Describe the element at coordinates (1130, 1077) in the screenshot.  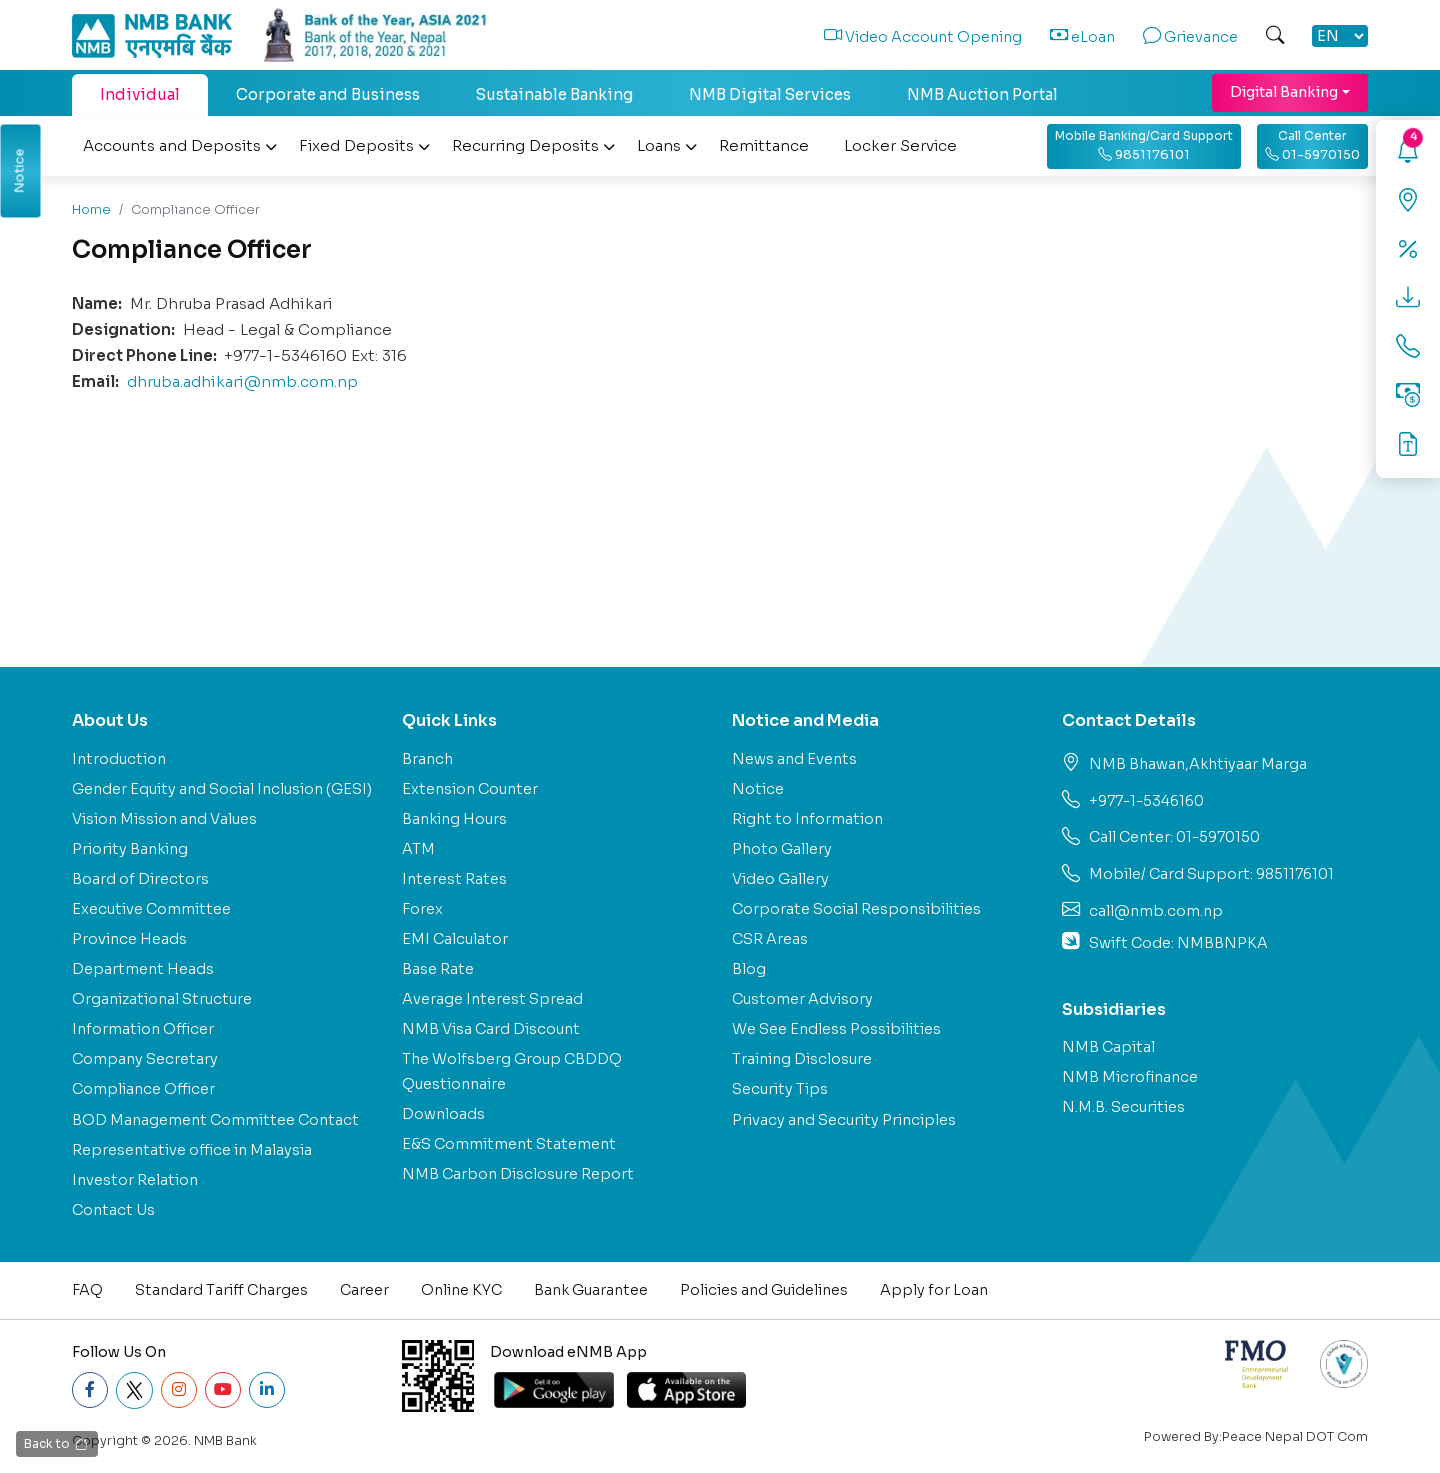
I see `NMB Microfinance` at that location.